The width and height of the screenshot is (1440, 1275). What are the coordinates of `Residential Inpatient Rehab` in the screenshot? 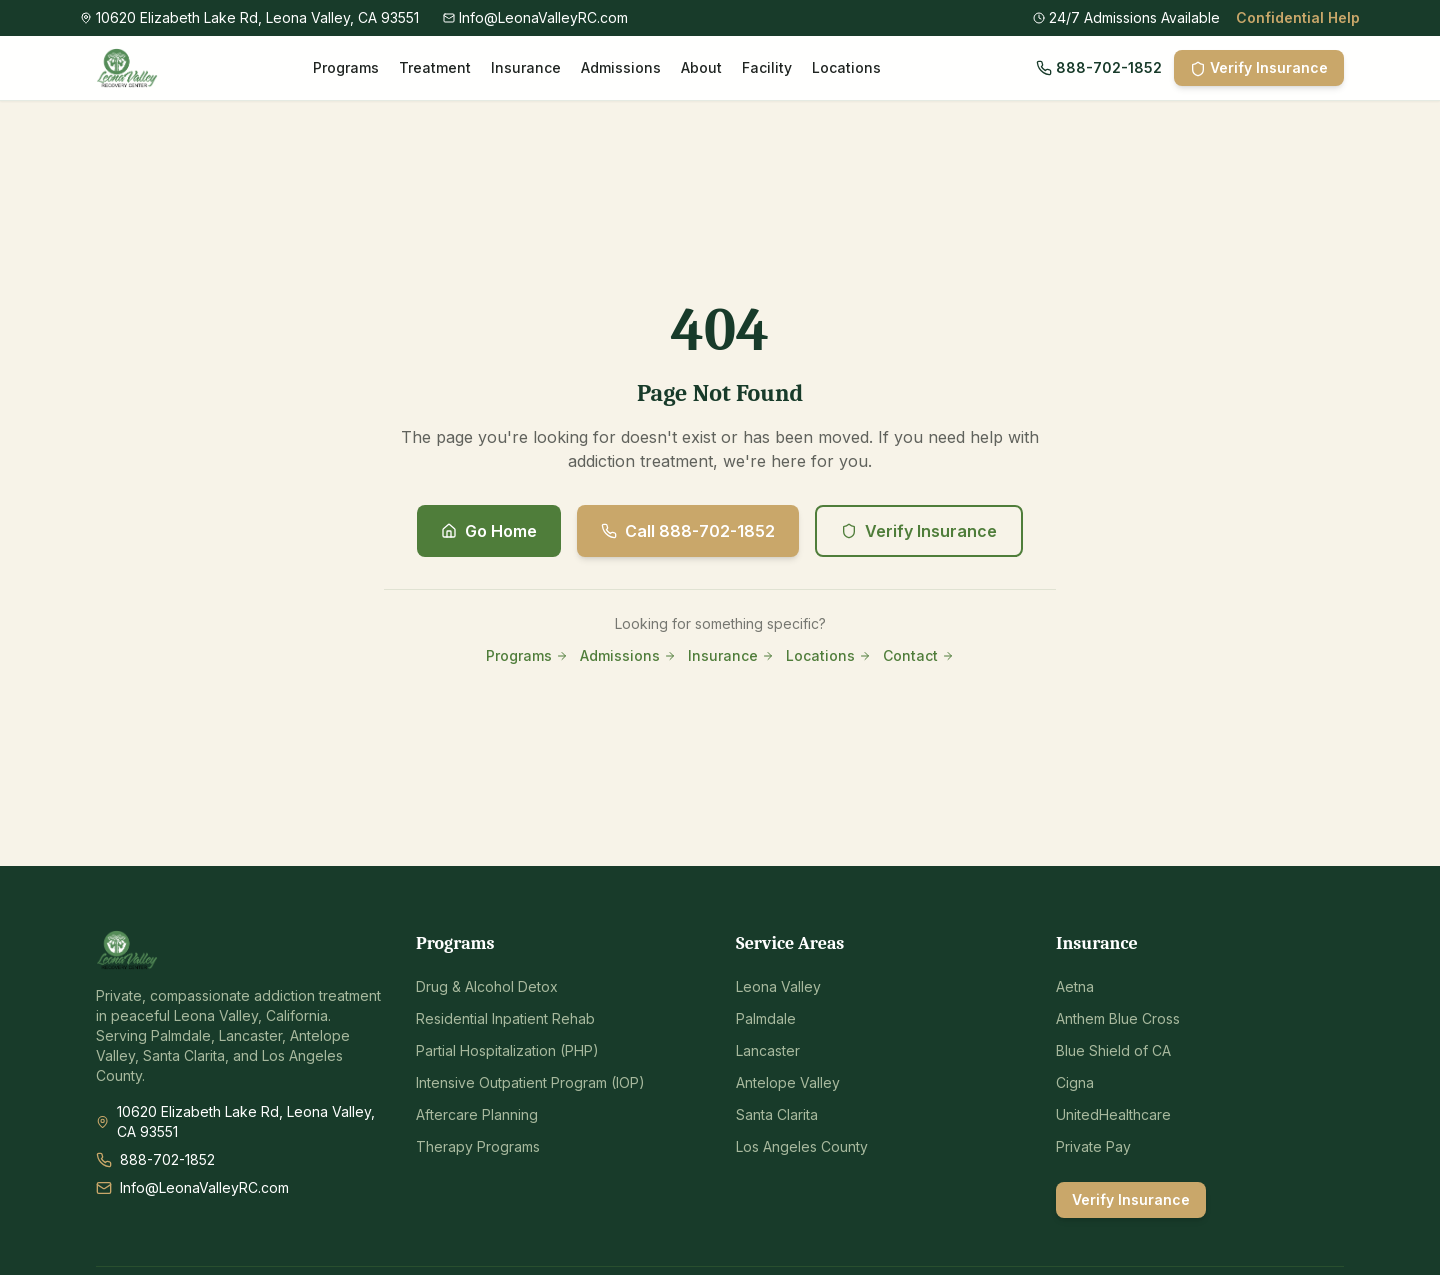 It's located at (505, 1018).